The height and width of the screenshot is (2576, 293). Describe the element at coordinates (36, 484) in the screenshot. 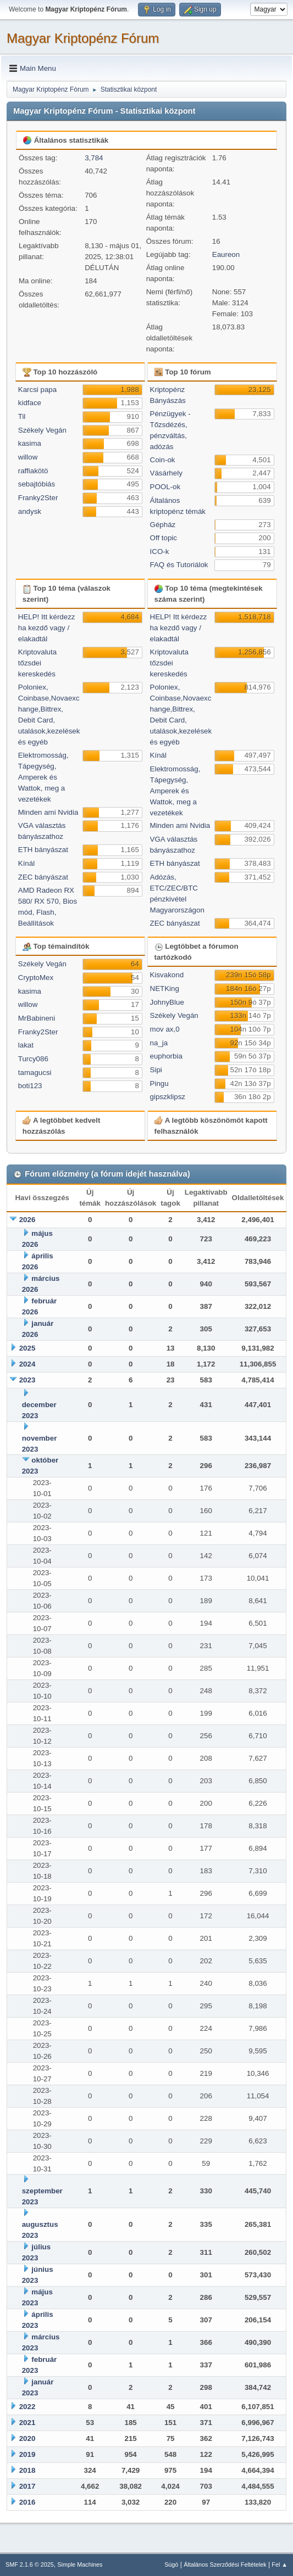

I see `sebajtóbiás` at that location.